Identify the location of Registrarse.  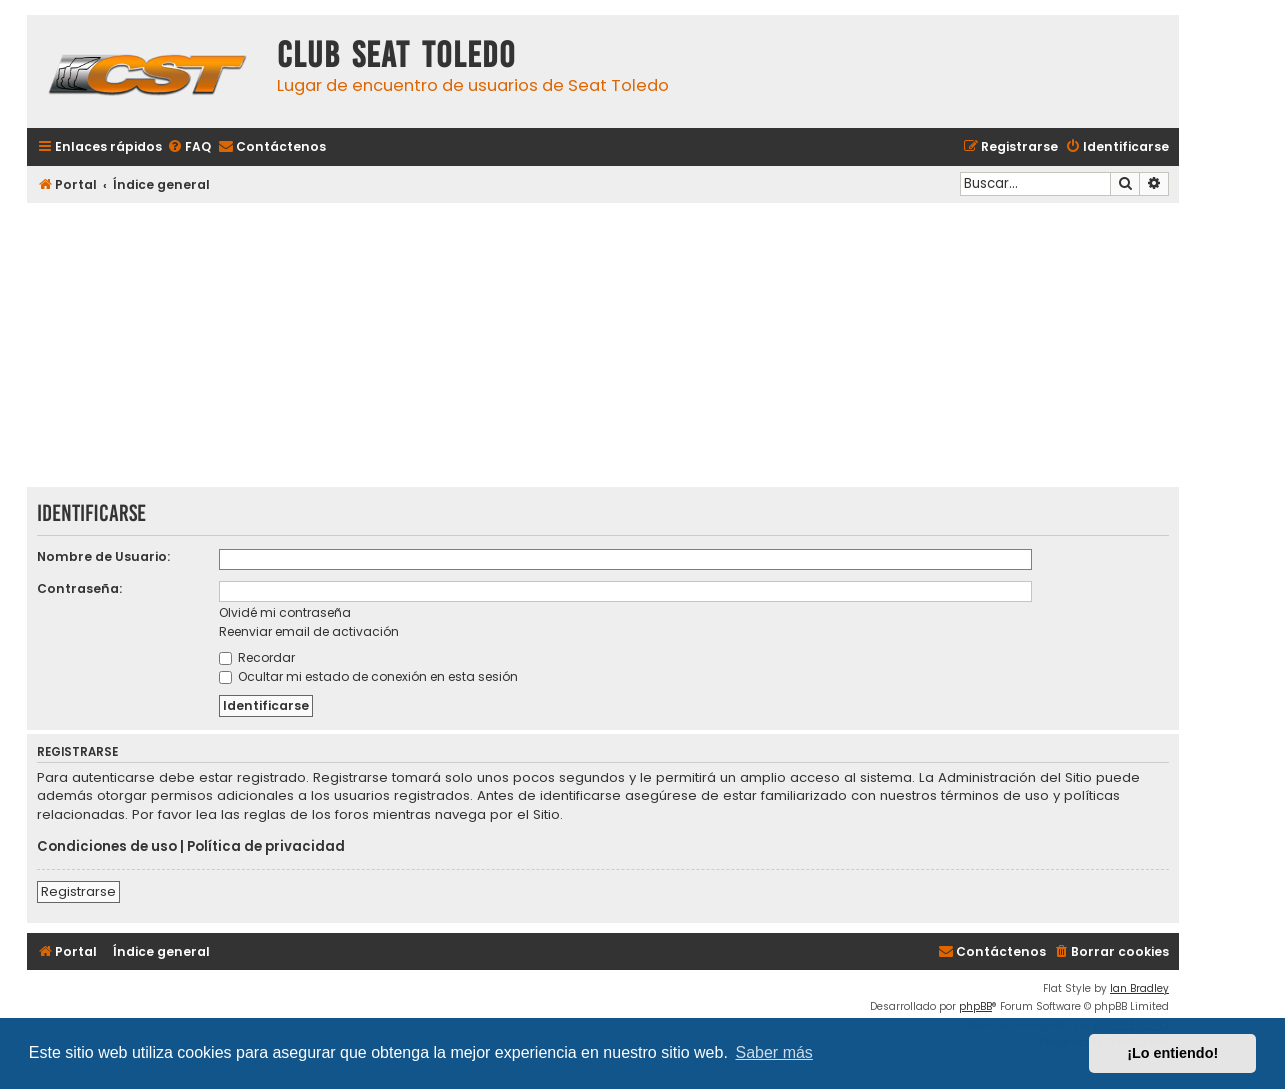
(78, 891).